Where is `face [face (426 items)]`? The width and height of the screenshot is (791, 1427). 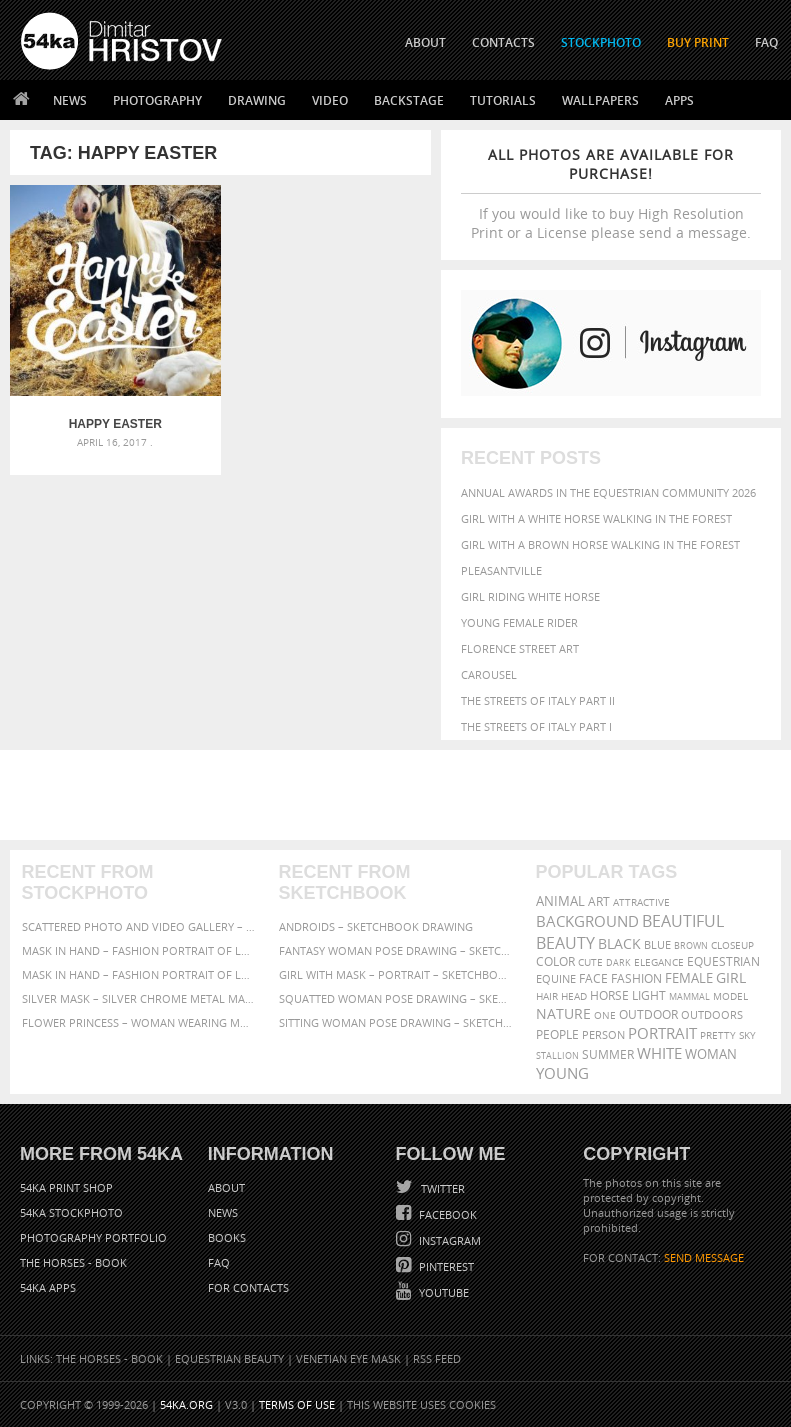 face [face (426 items)] is located at coordinates (593, 978).